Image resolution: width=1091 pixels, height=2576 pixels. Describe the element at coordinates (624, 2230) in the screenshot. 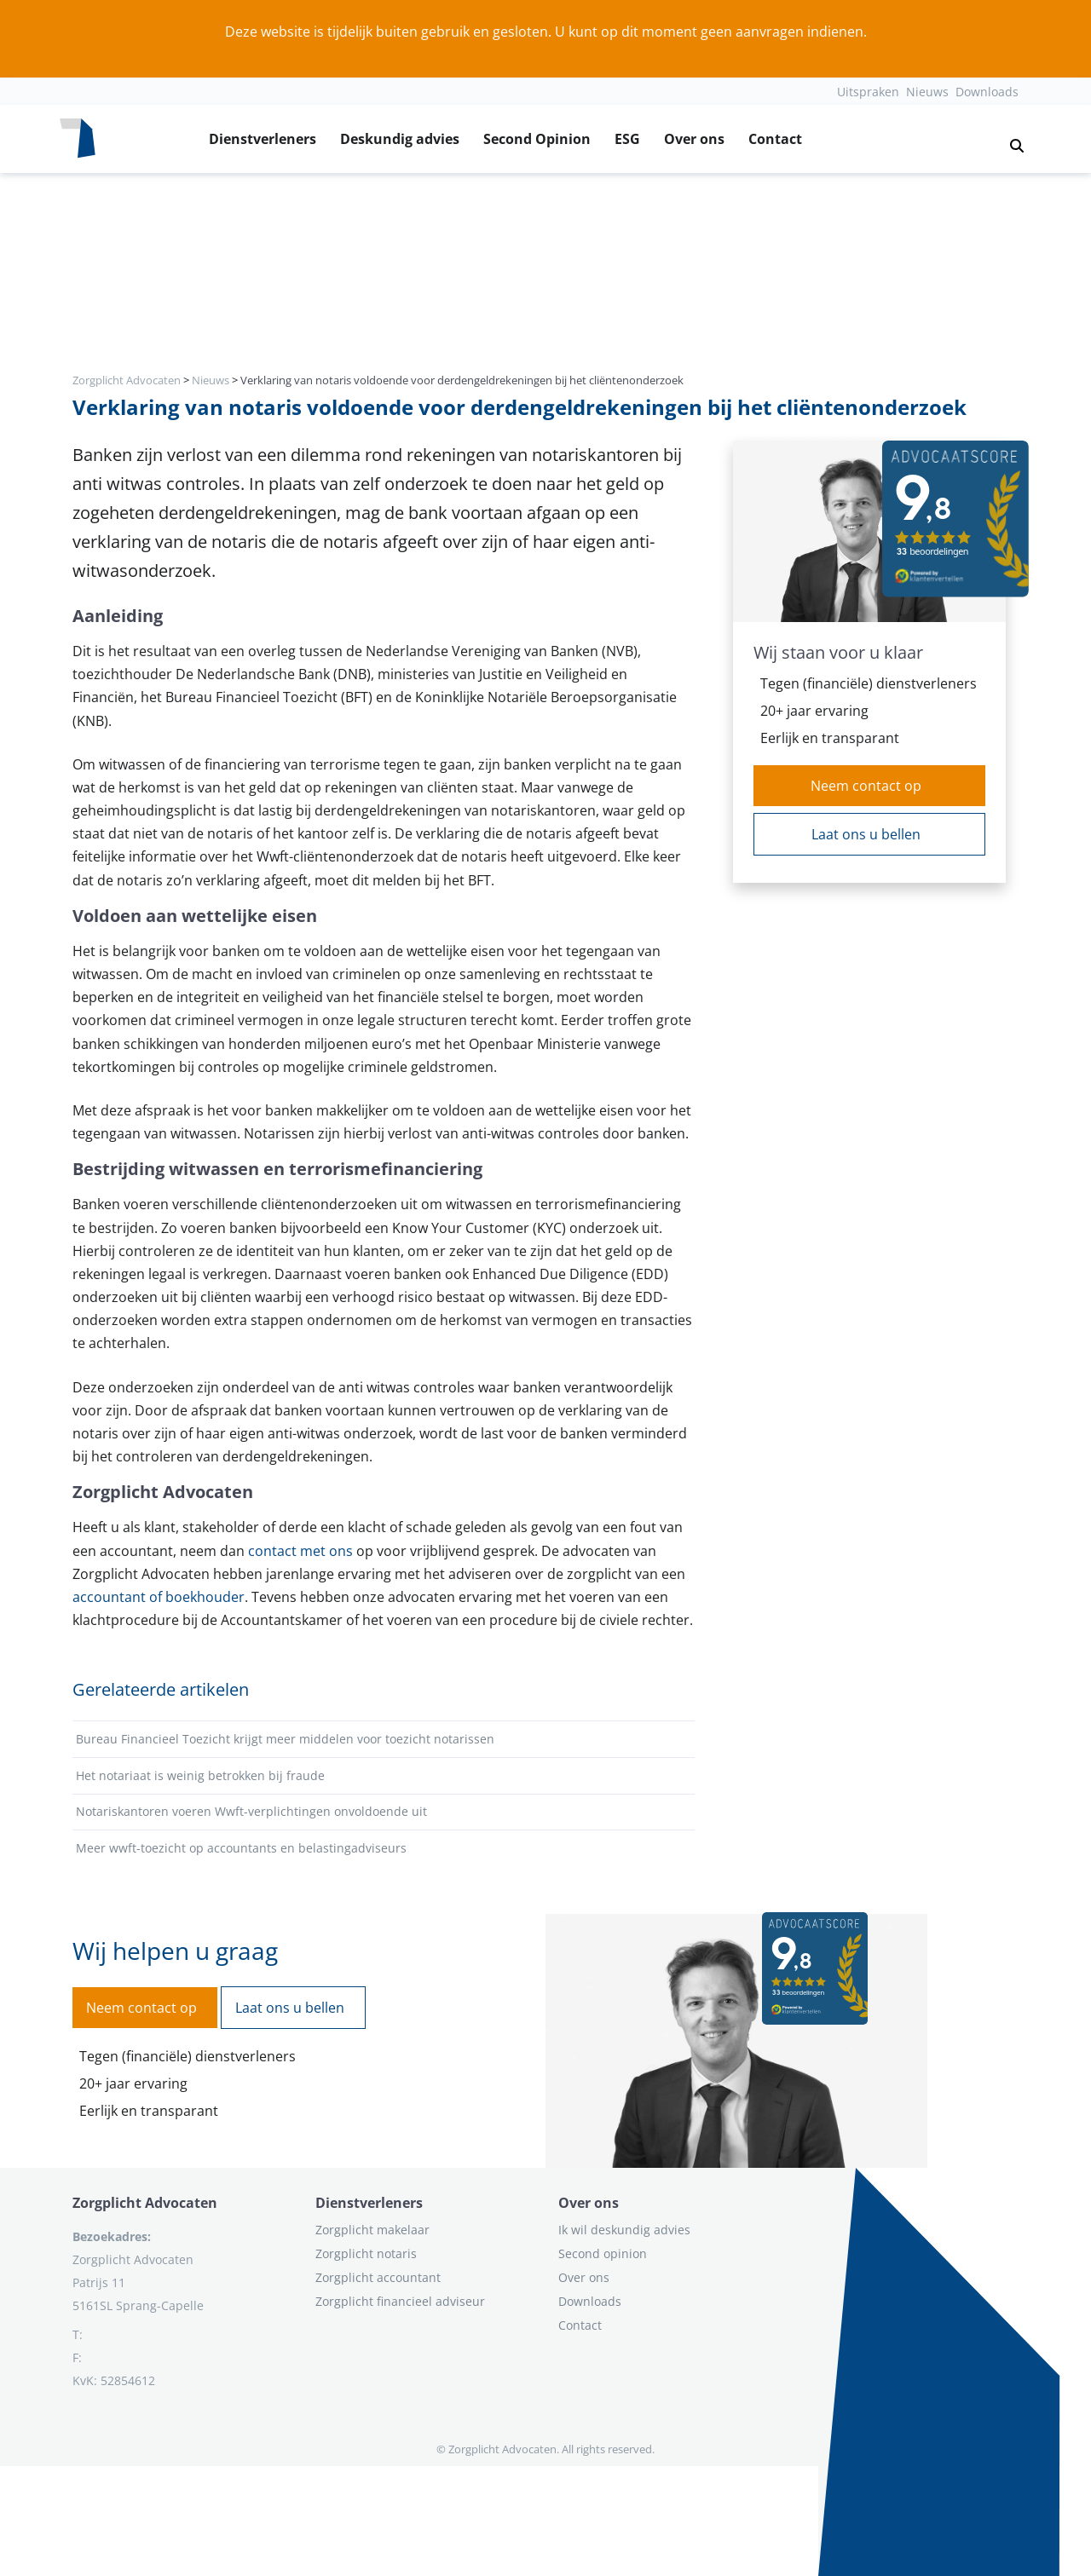

I see `Ik wil deskundig advies` at that location.